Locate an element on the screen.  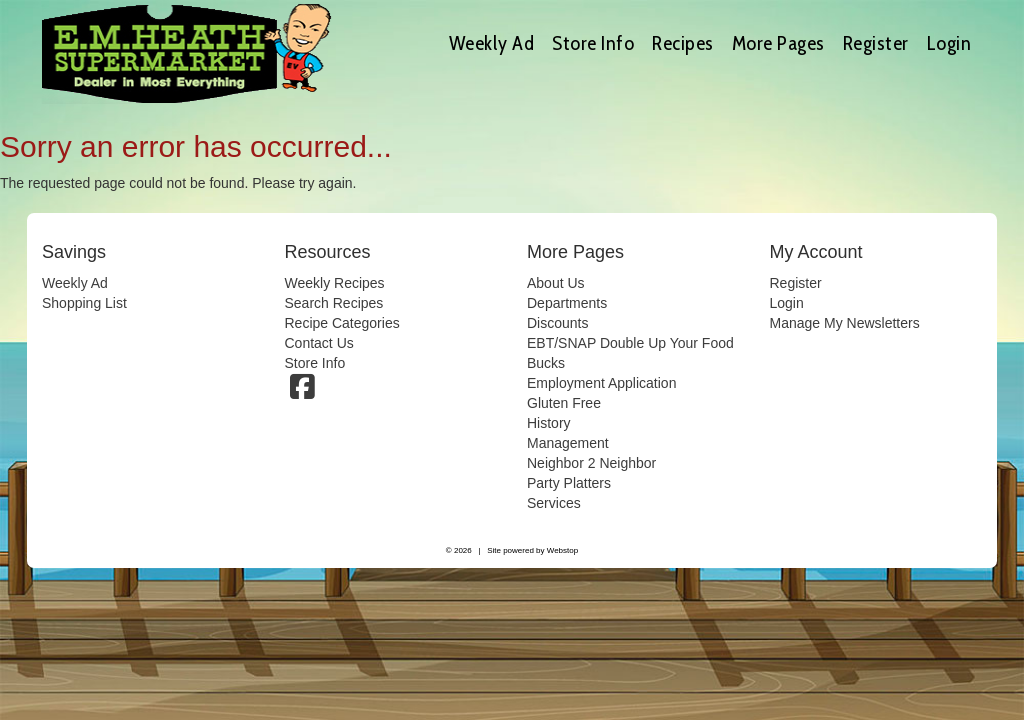
Shopping List is located at coordinates (84, 303).